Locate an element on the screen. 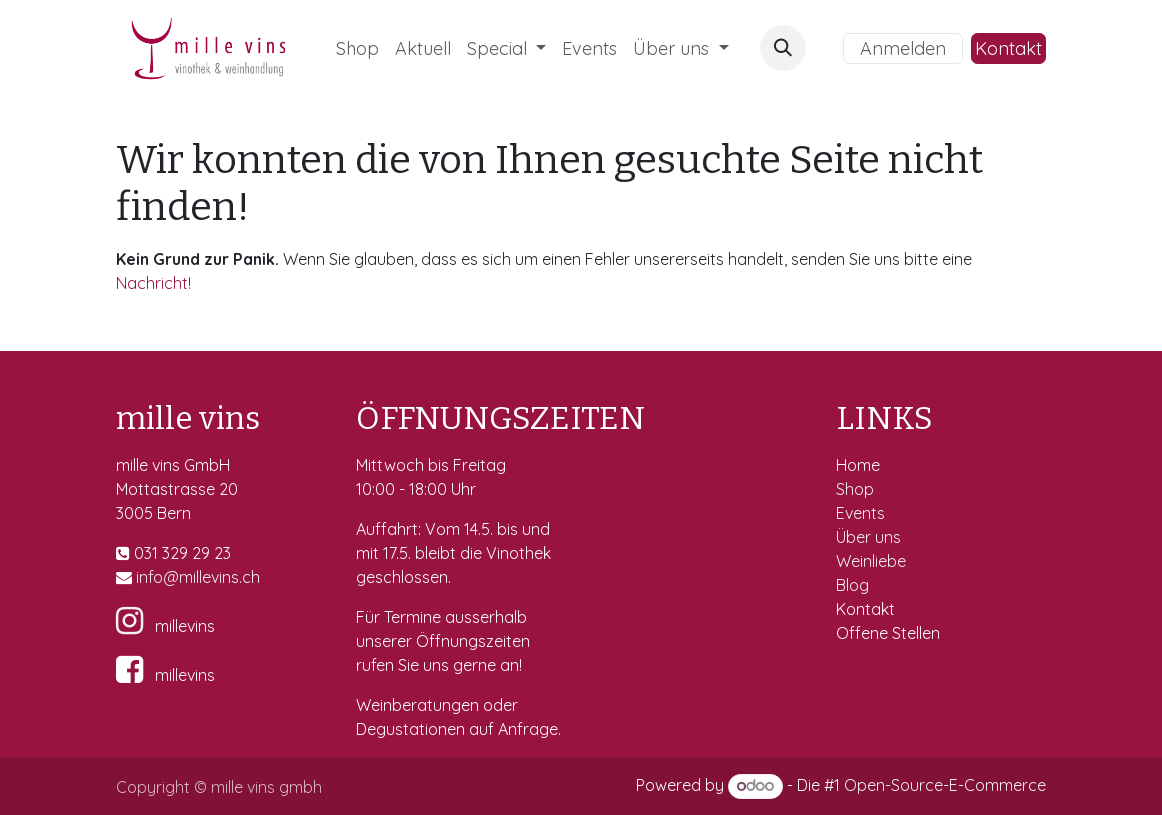 This screenshot has width=1162, height=815. Events is located at coordinates (862, 513).